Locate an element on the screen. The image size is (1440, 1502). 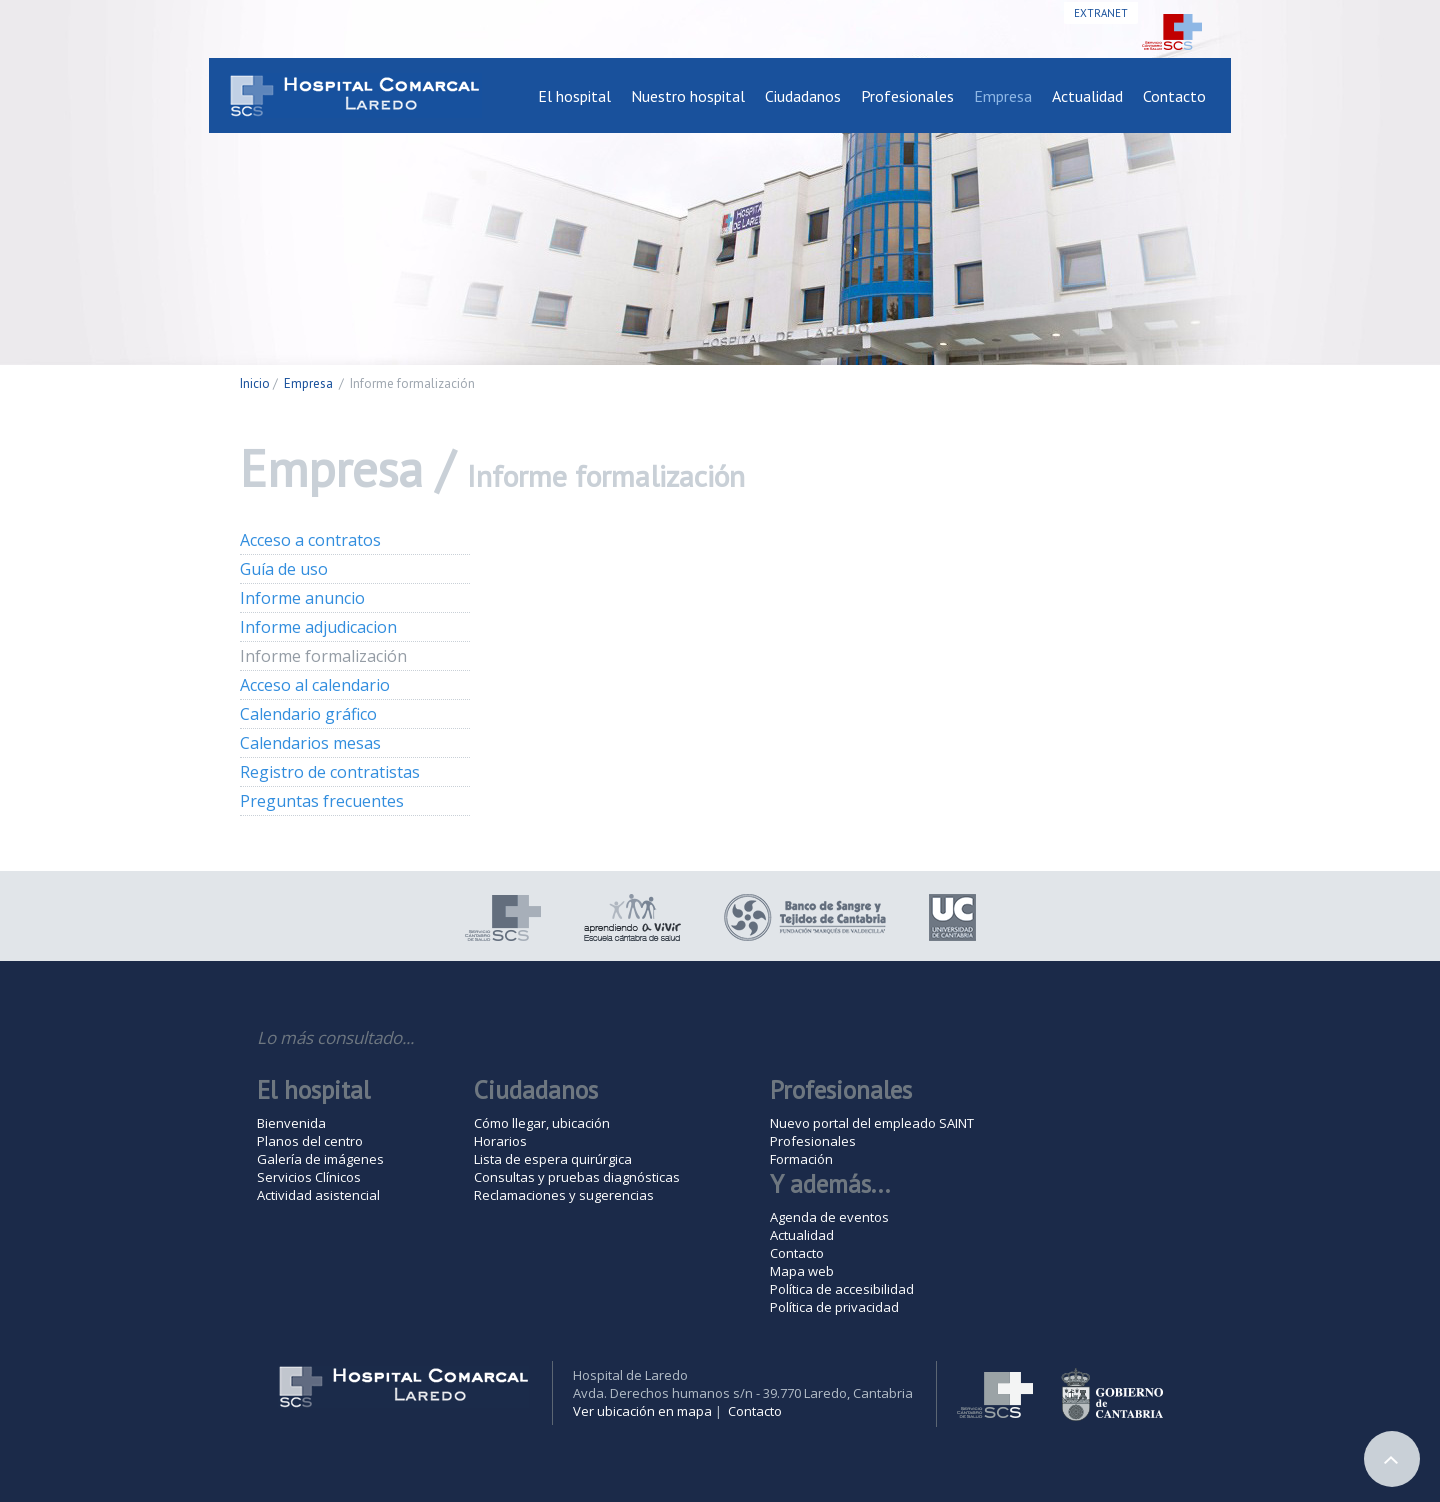
Consultas y pruebas diagnósticas is located at coordinates (577, 1177).